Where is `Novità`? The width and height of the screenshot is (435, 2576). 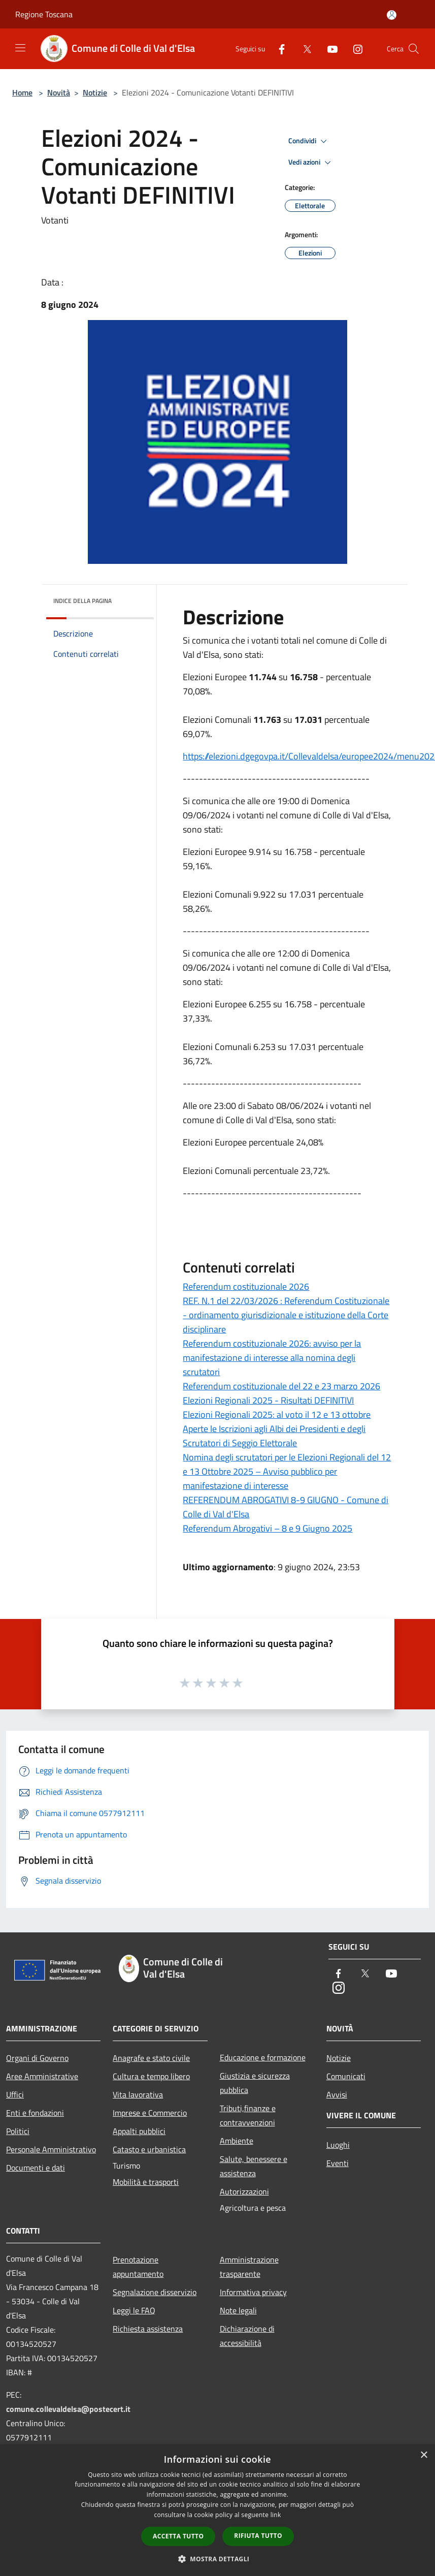 Novità is located at coordinates (58, 92).